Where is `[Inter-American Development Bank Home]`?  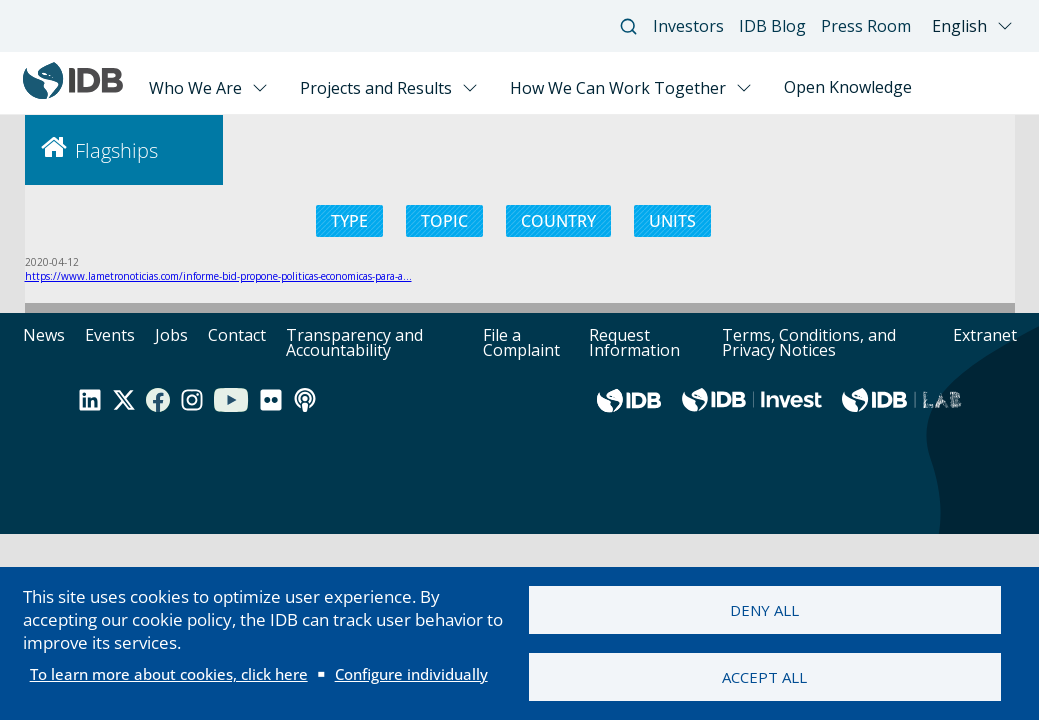 [Inter-American Development Bank Home] is located at coordinates (73, 94).